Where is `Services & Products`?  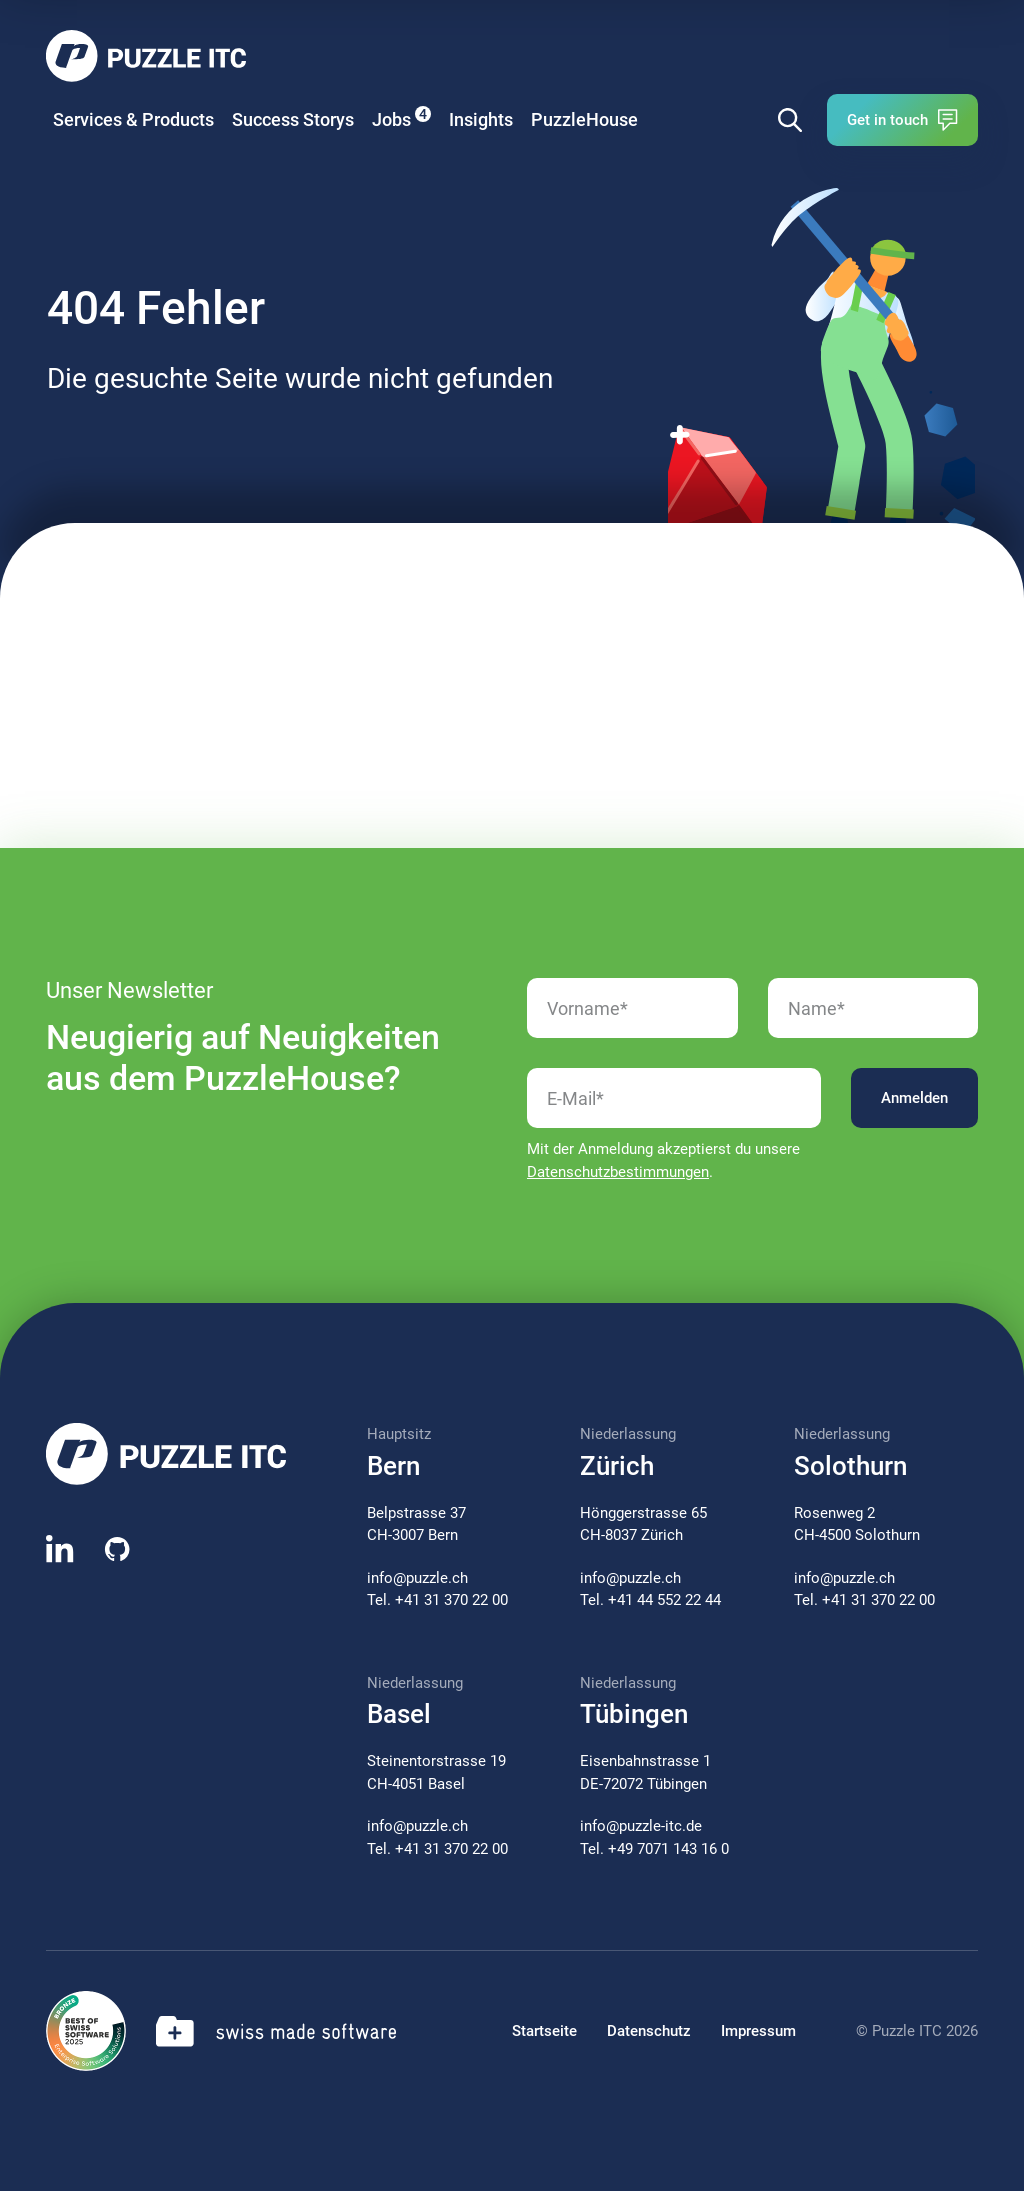
Services & Products is located at coordinates (133, 119).